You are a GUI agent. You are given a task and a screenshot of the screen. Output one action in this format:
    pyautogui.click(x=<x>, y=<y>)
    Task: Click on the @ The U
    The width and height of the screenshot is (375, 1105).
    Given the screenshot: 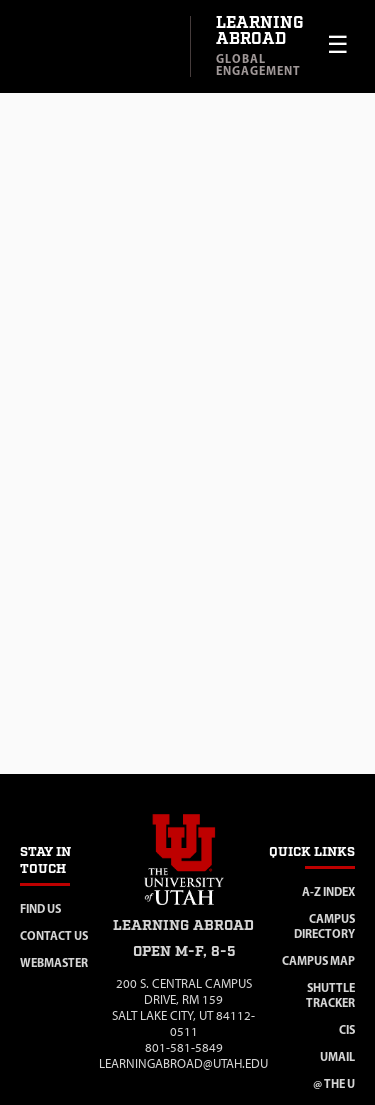 What is the action you would take?
    pyautogui.click(x=334, y=1083)
    